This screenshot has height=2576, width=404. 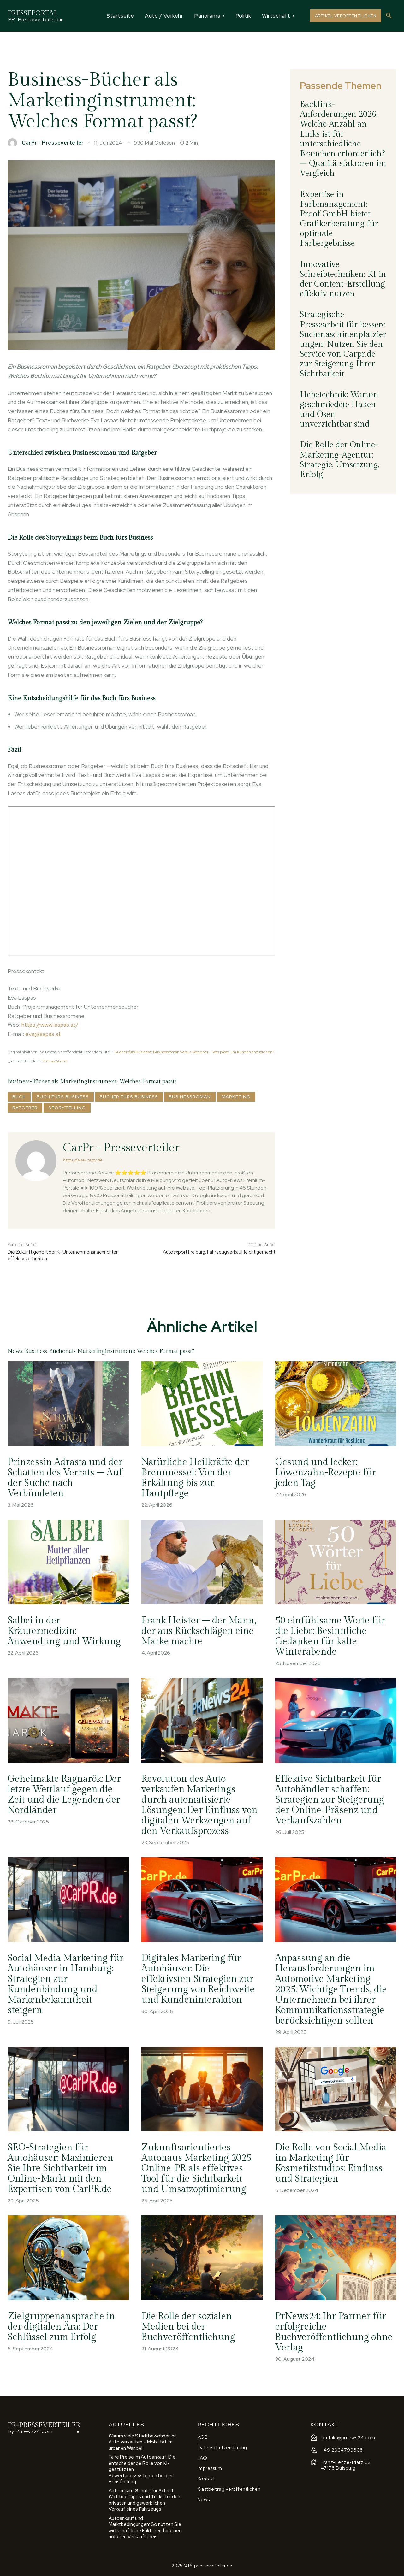 What do you see at coordinates (330, 1799) in the screenshot?
I see `Effektive Sichtbarkeit für Autohändler schaffen: Strategien zur Steigerung der Online-Präsenz und Verkaufszahlen` at bounding box center [330, 1799].